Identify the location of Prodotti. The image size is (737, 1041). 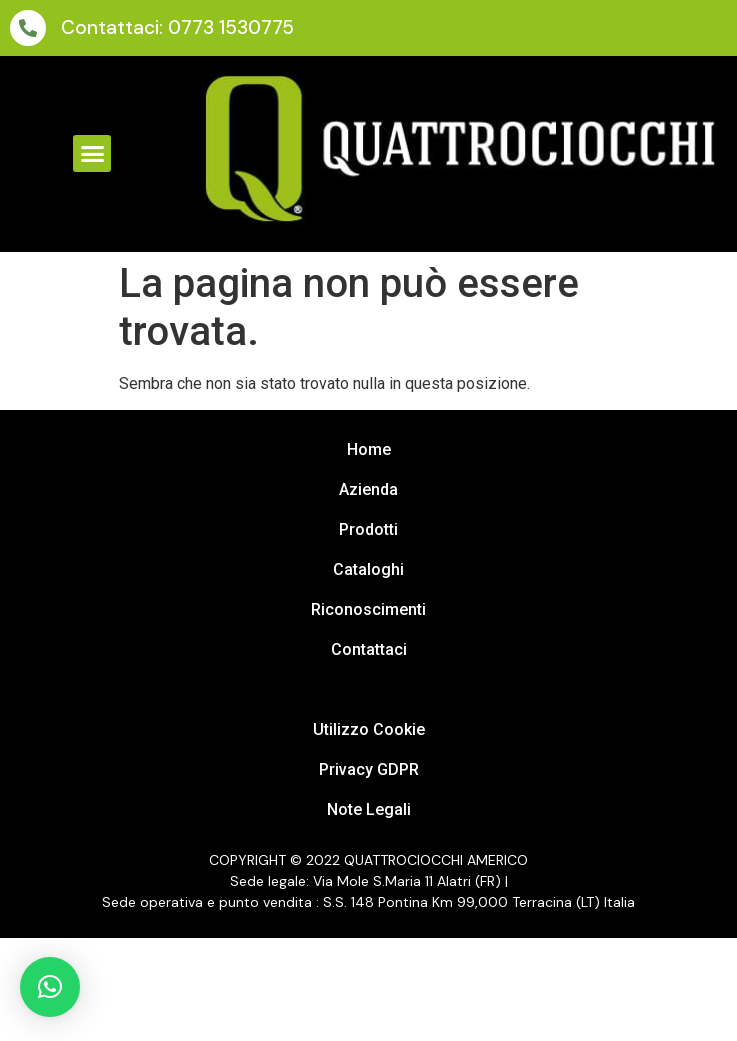
(368, 529).